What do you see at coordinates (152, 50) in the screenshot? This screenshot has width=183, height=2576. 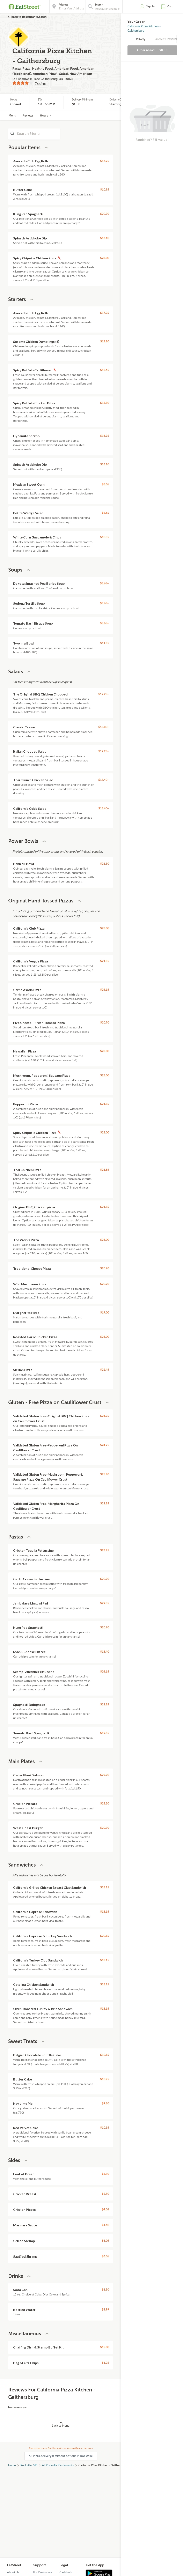 I see `Order Ahead [button]` at bounding box center [152, 50].